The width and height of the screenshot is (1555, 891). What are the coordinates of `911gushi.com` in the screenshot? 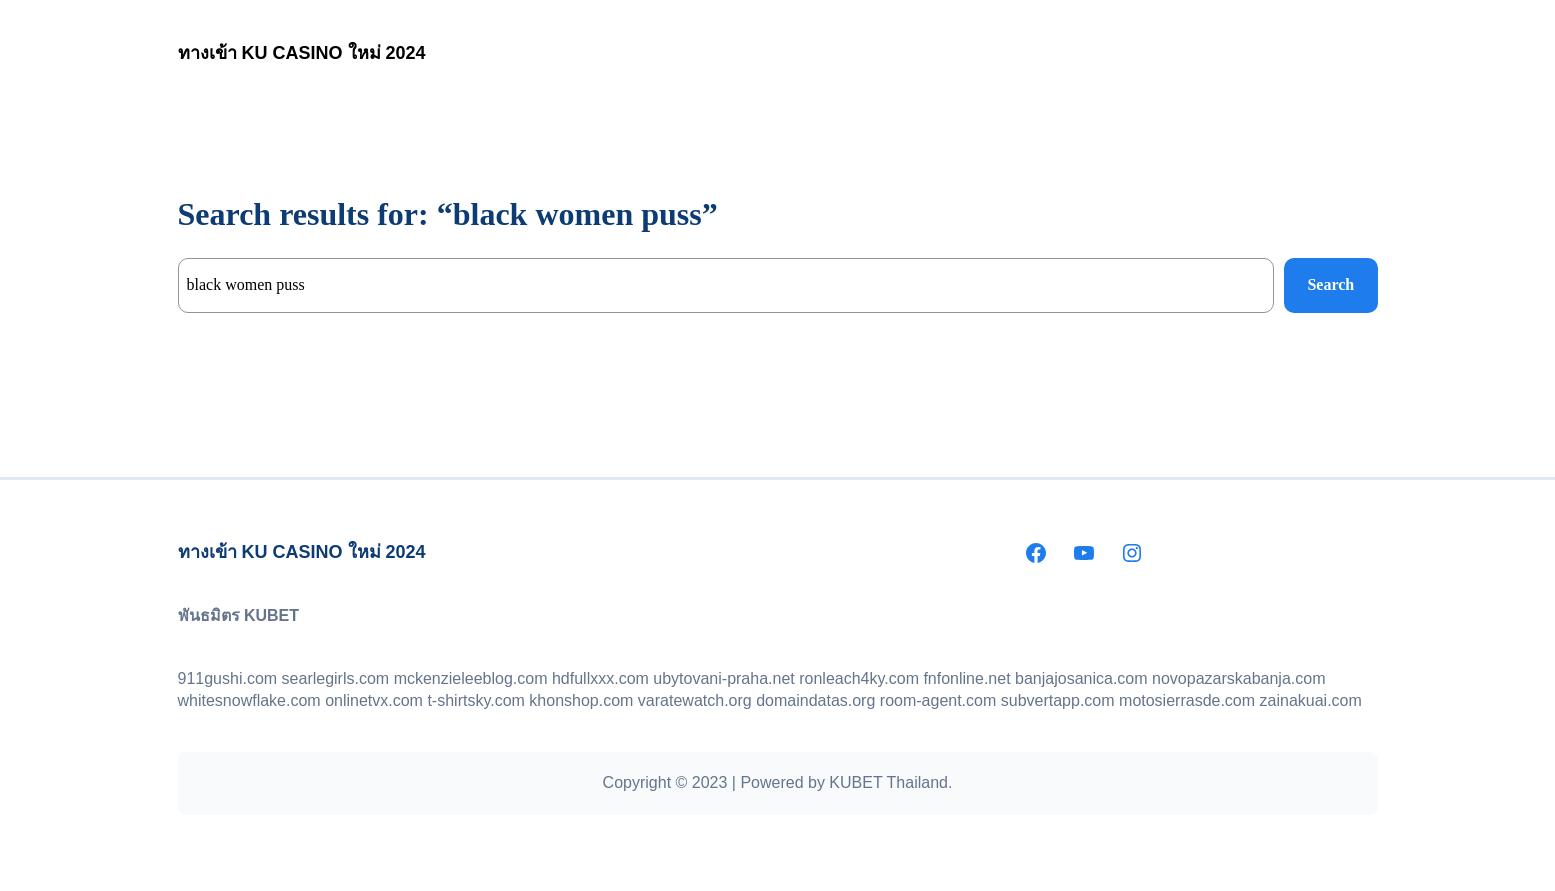 It's located at (228, 678).